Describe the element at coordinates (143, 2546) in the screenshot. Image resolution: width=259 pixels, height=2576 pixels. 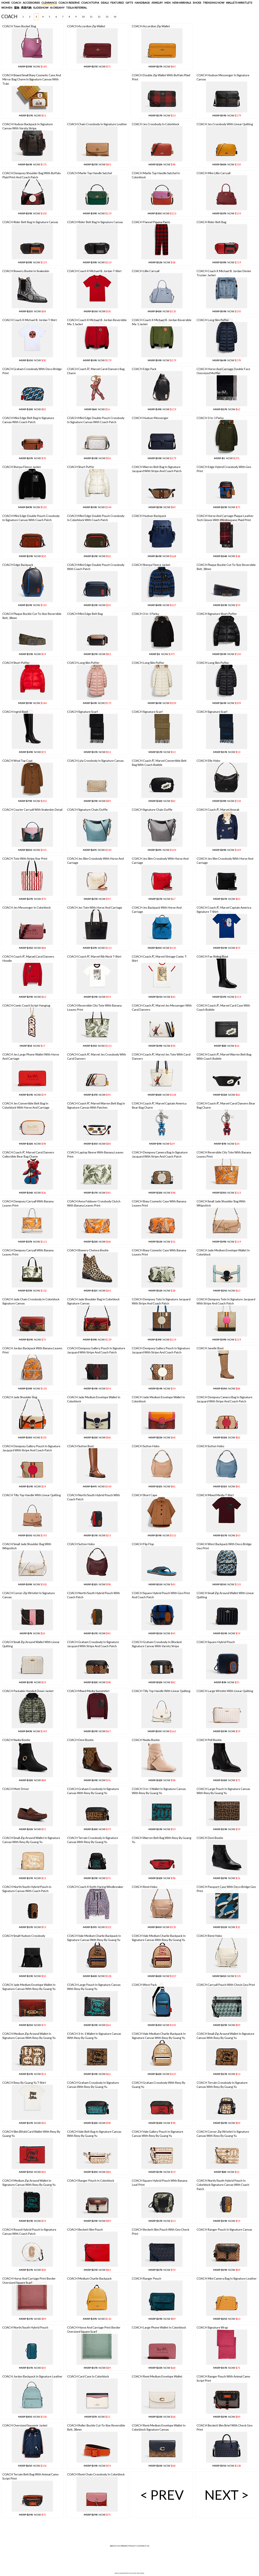
I see `Contact Us` at that location.